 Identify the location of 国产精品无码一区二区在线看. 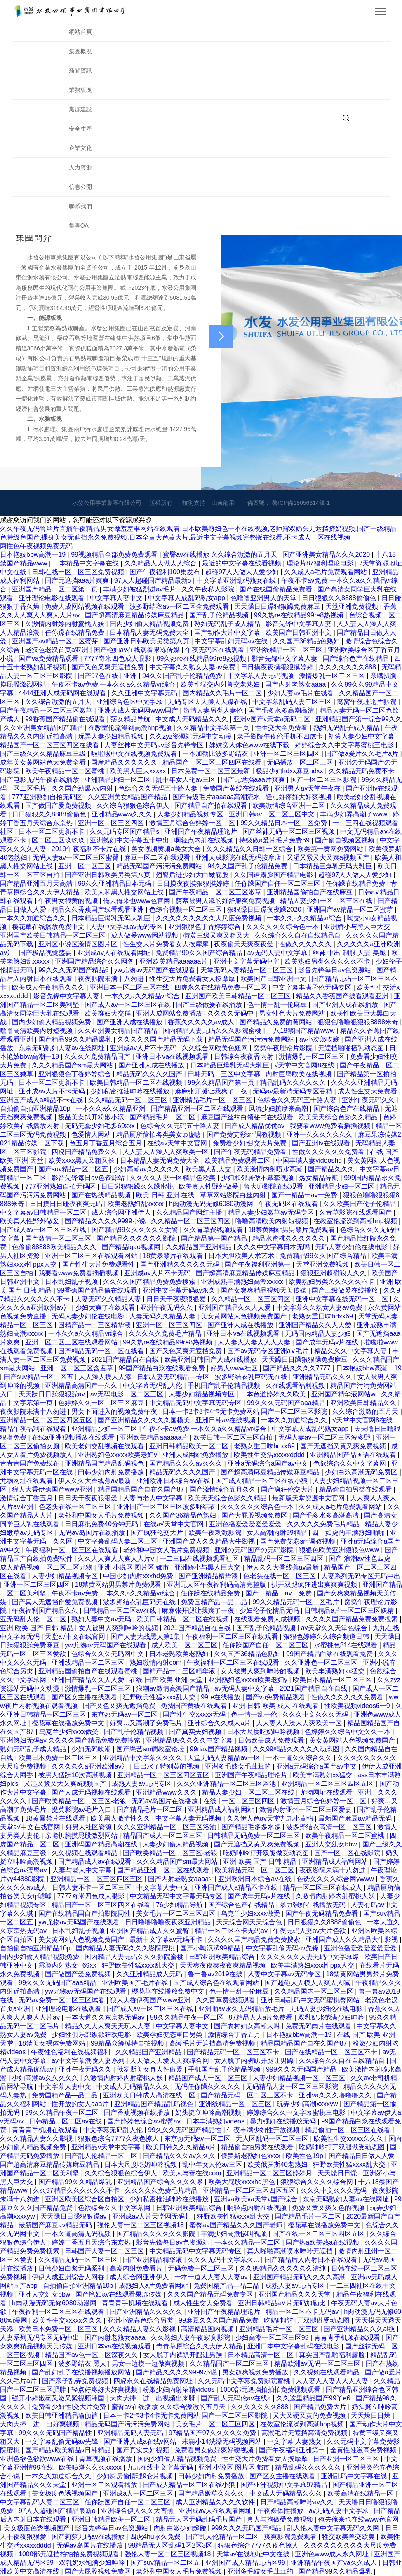
(102, 1350).